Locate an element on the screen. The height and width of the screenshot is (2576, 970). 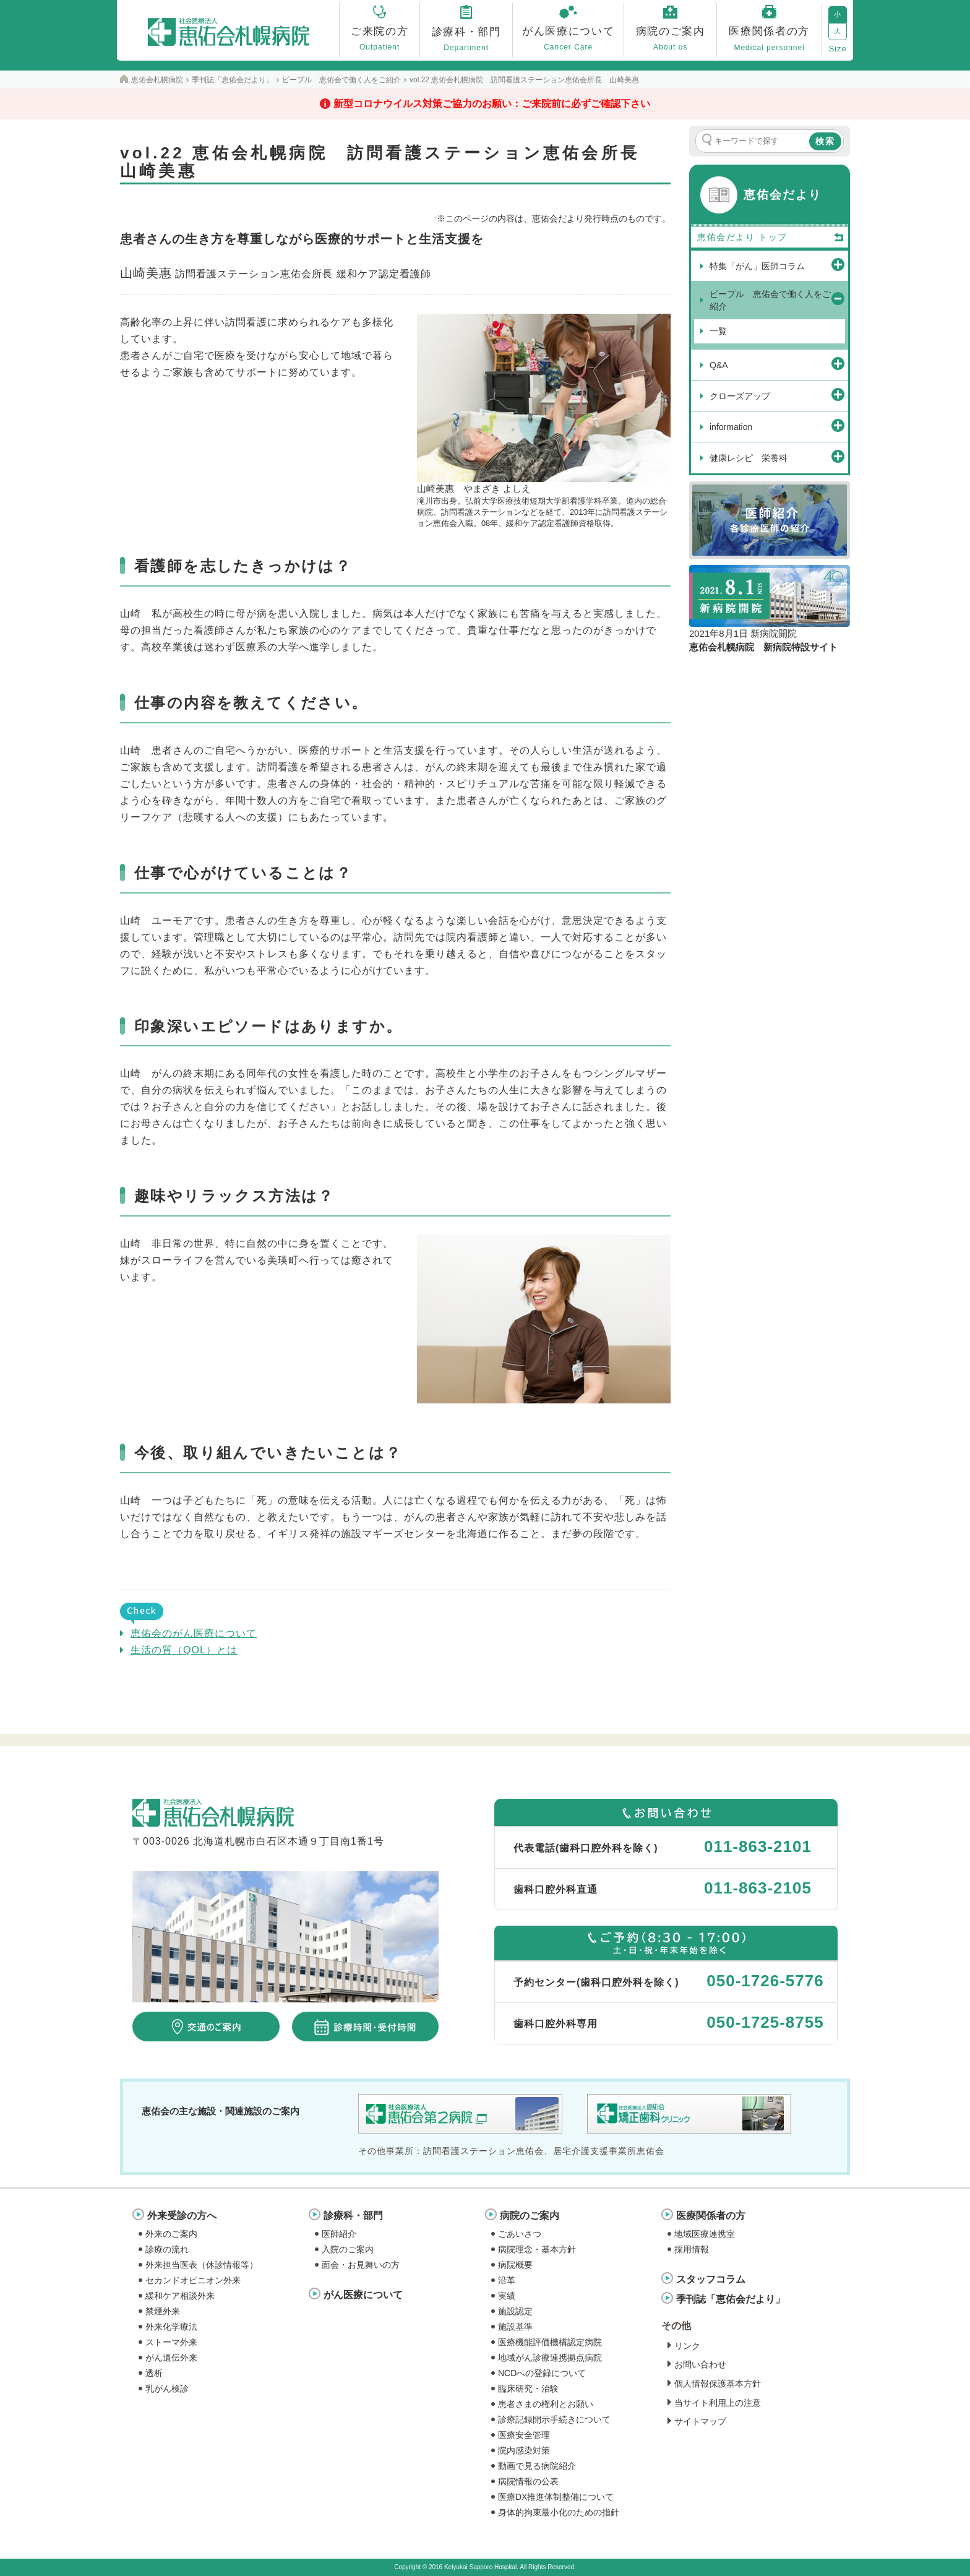
新型コロナウイルス対策ご協力のお願い：ご来院前に必ずご確認下さい is located at coordinates (491, 103).